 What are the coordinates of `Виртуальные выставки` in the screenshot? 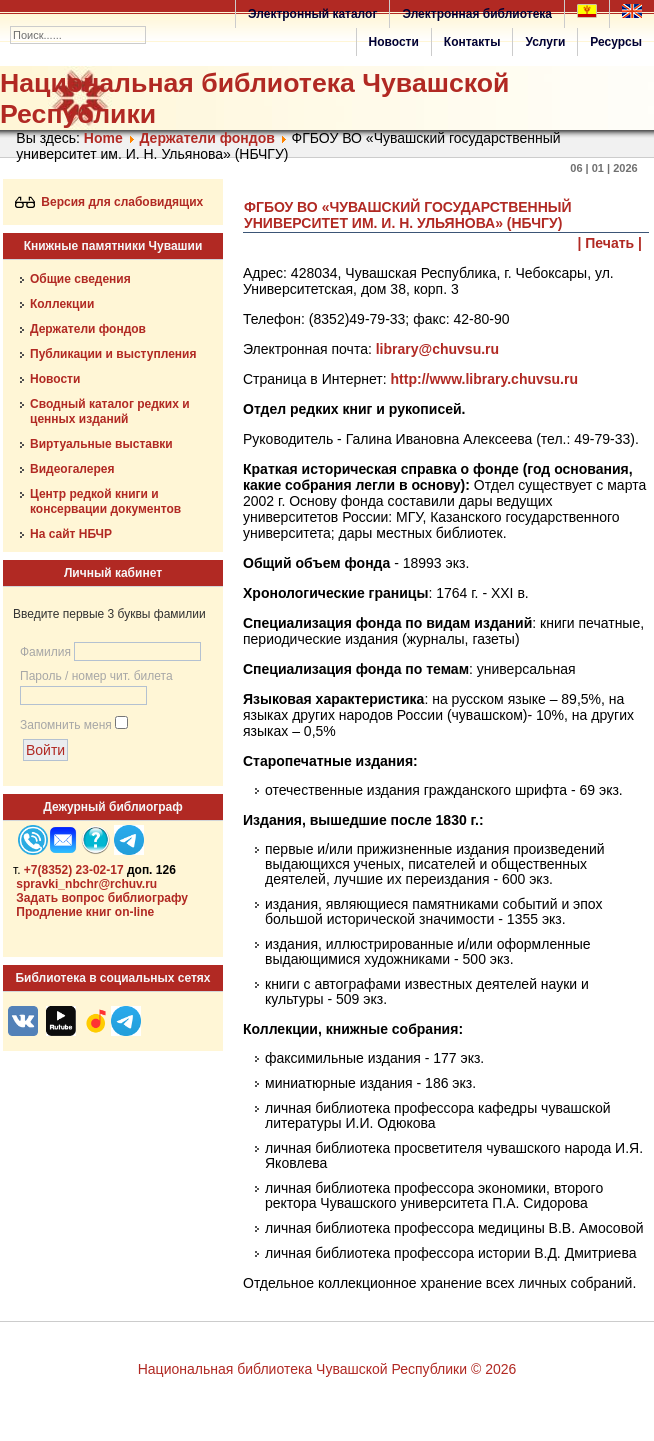 It's located at (101, 444).